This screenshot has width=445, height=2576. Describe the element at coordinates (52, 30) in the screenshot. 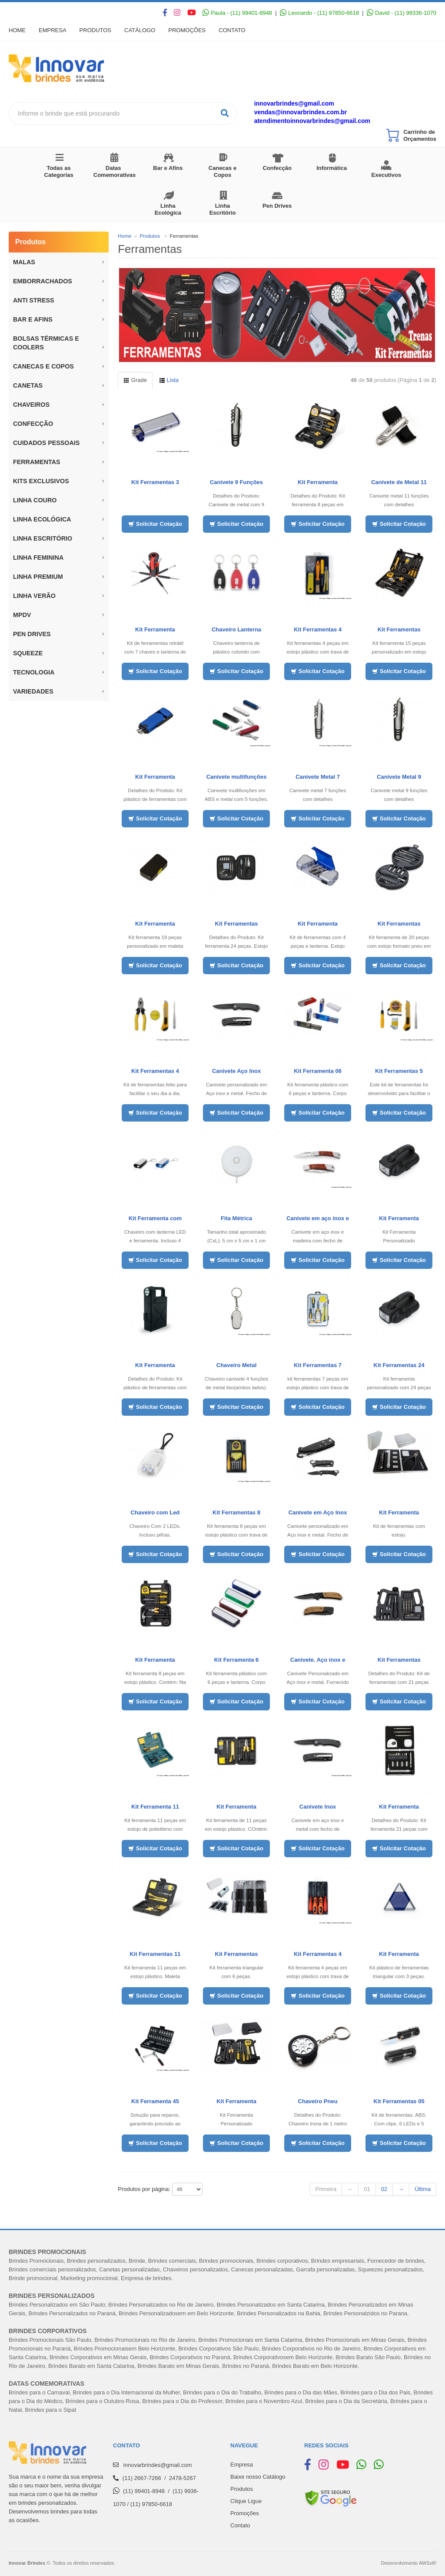

I see `Empresa` at that location.